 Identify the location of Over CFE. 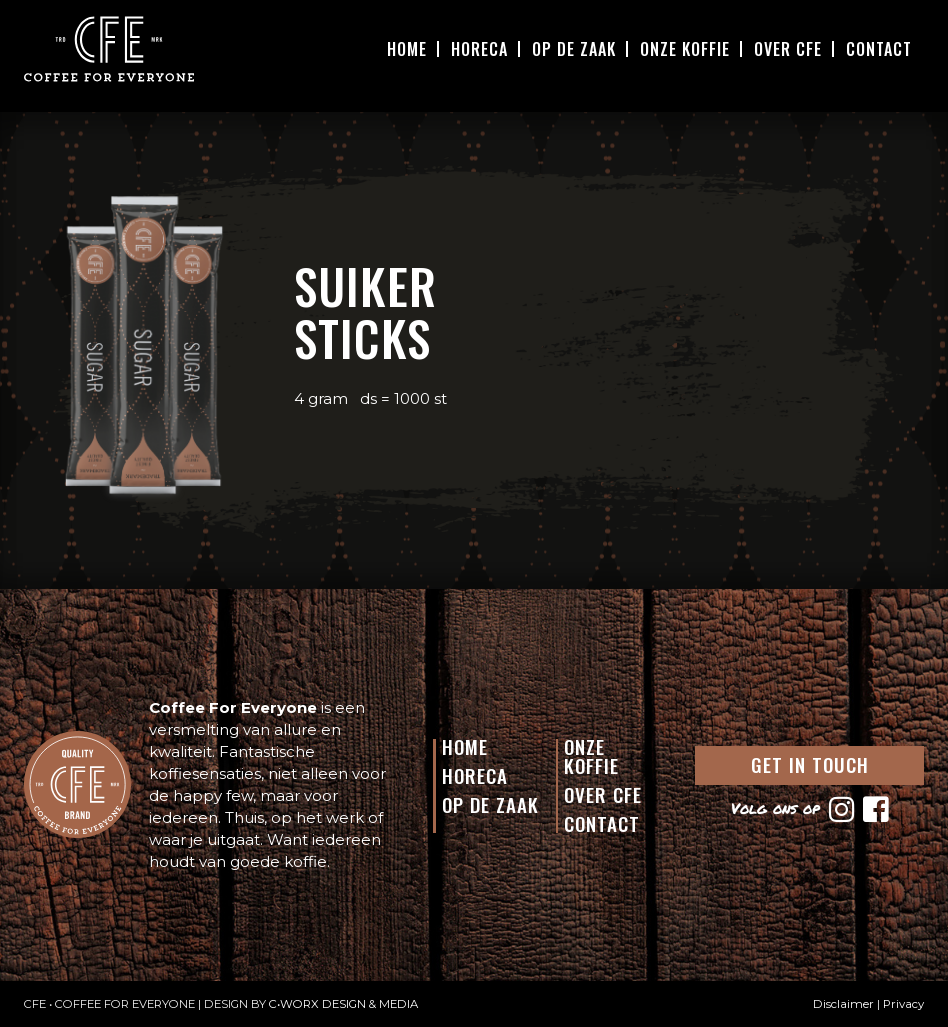
(788, 49).